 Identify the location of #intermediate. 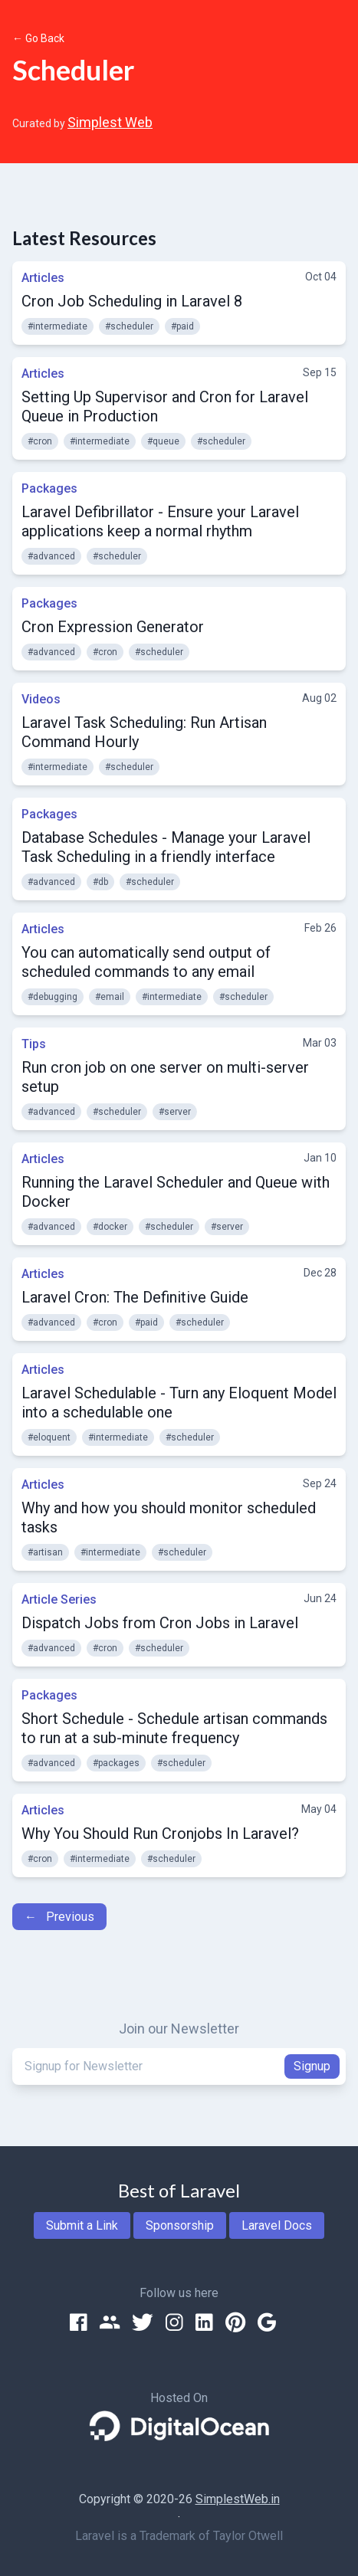
(57, 326).